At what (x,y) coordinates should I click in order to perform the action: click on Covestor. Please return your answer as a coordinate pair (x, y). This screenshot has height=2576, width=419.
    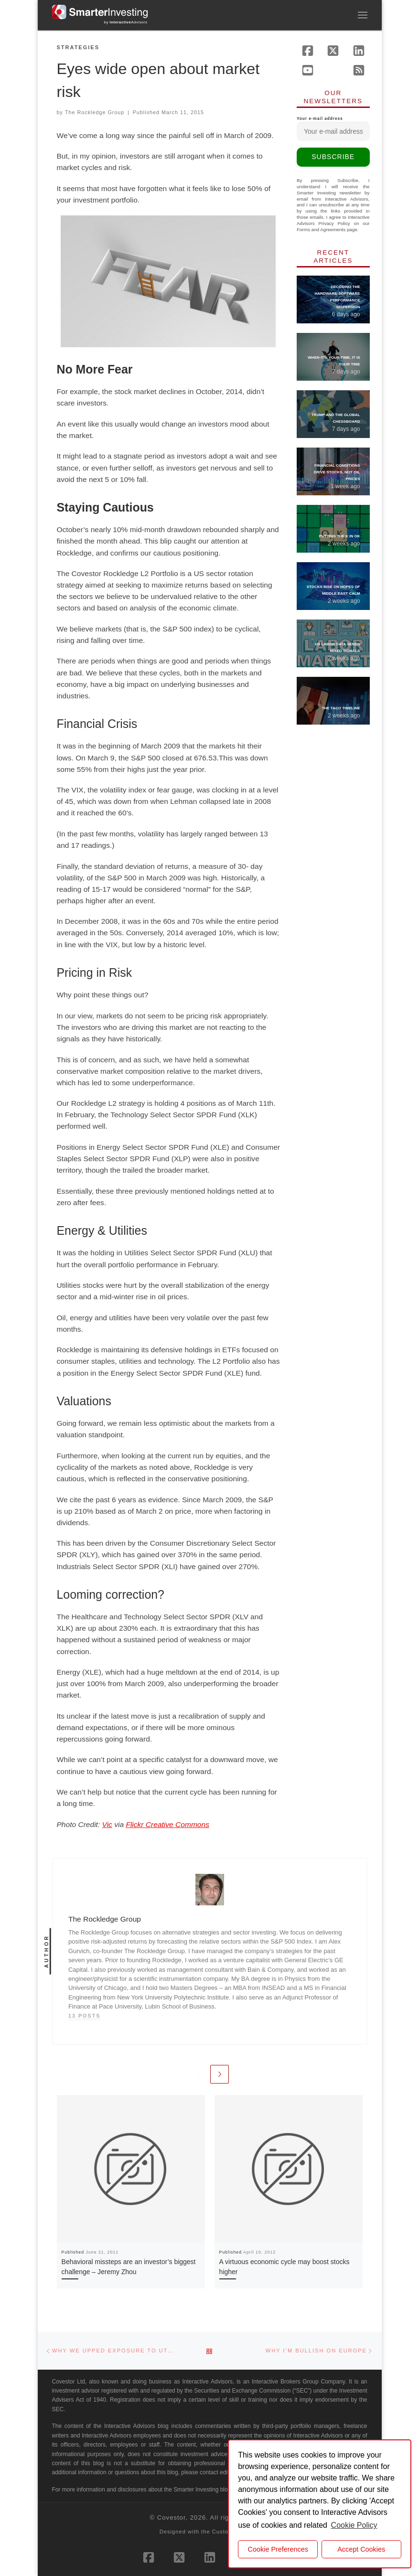
    Looking at the image, I should click on (171, 2517).